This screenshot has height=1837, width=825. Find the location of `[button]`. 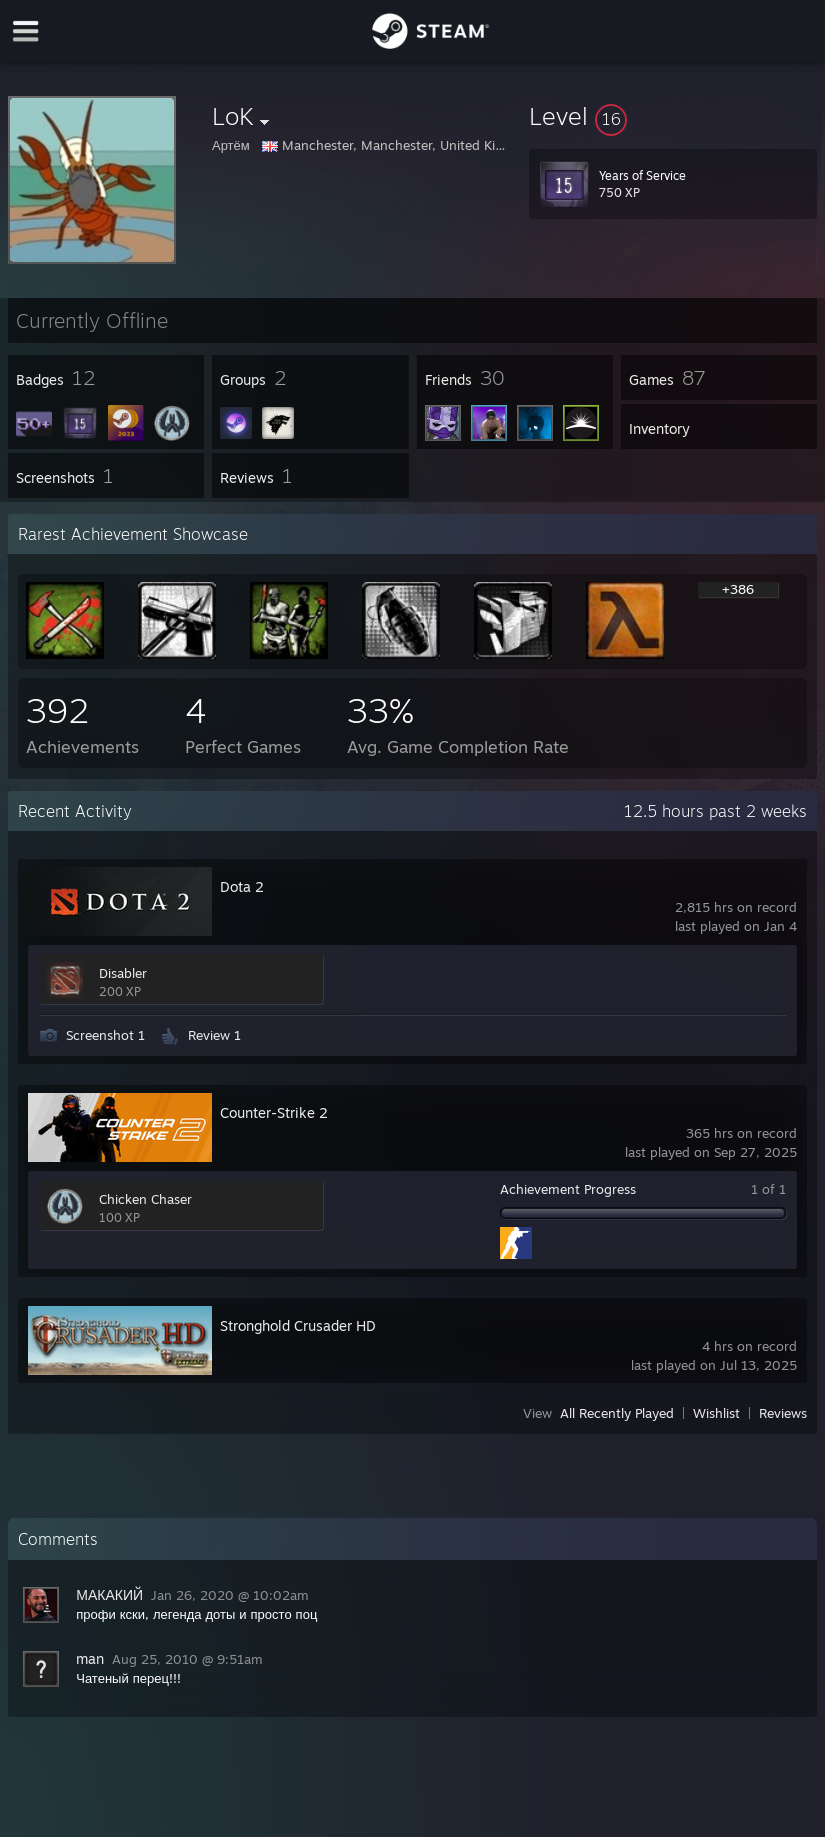

[button] is located at coordinates (673, 116).